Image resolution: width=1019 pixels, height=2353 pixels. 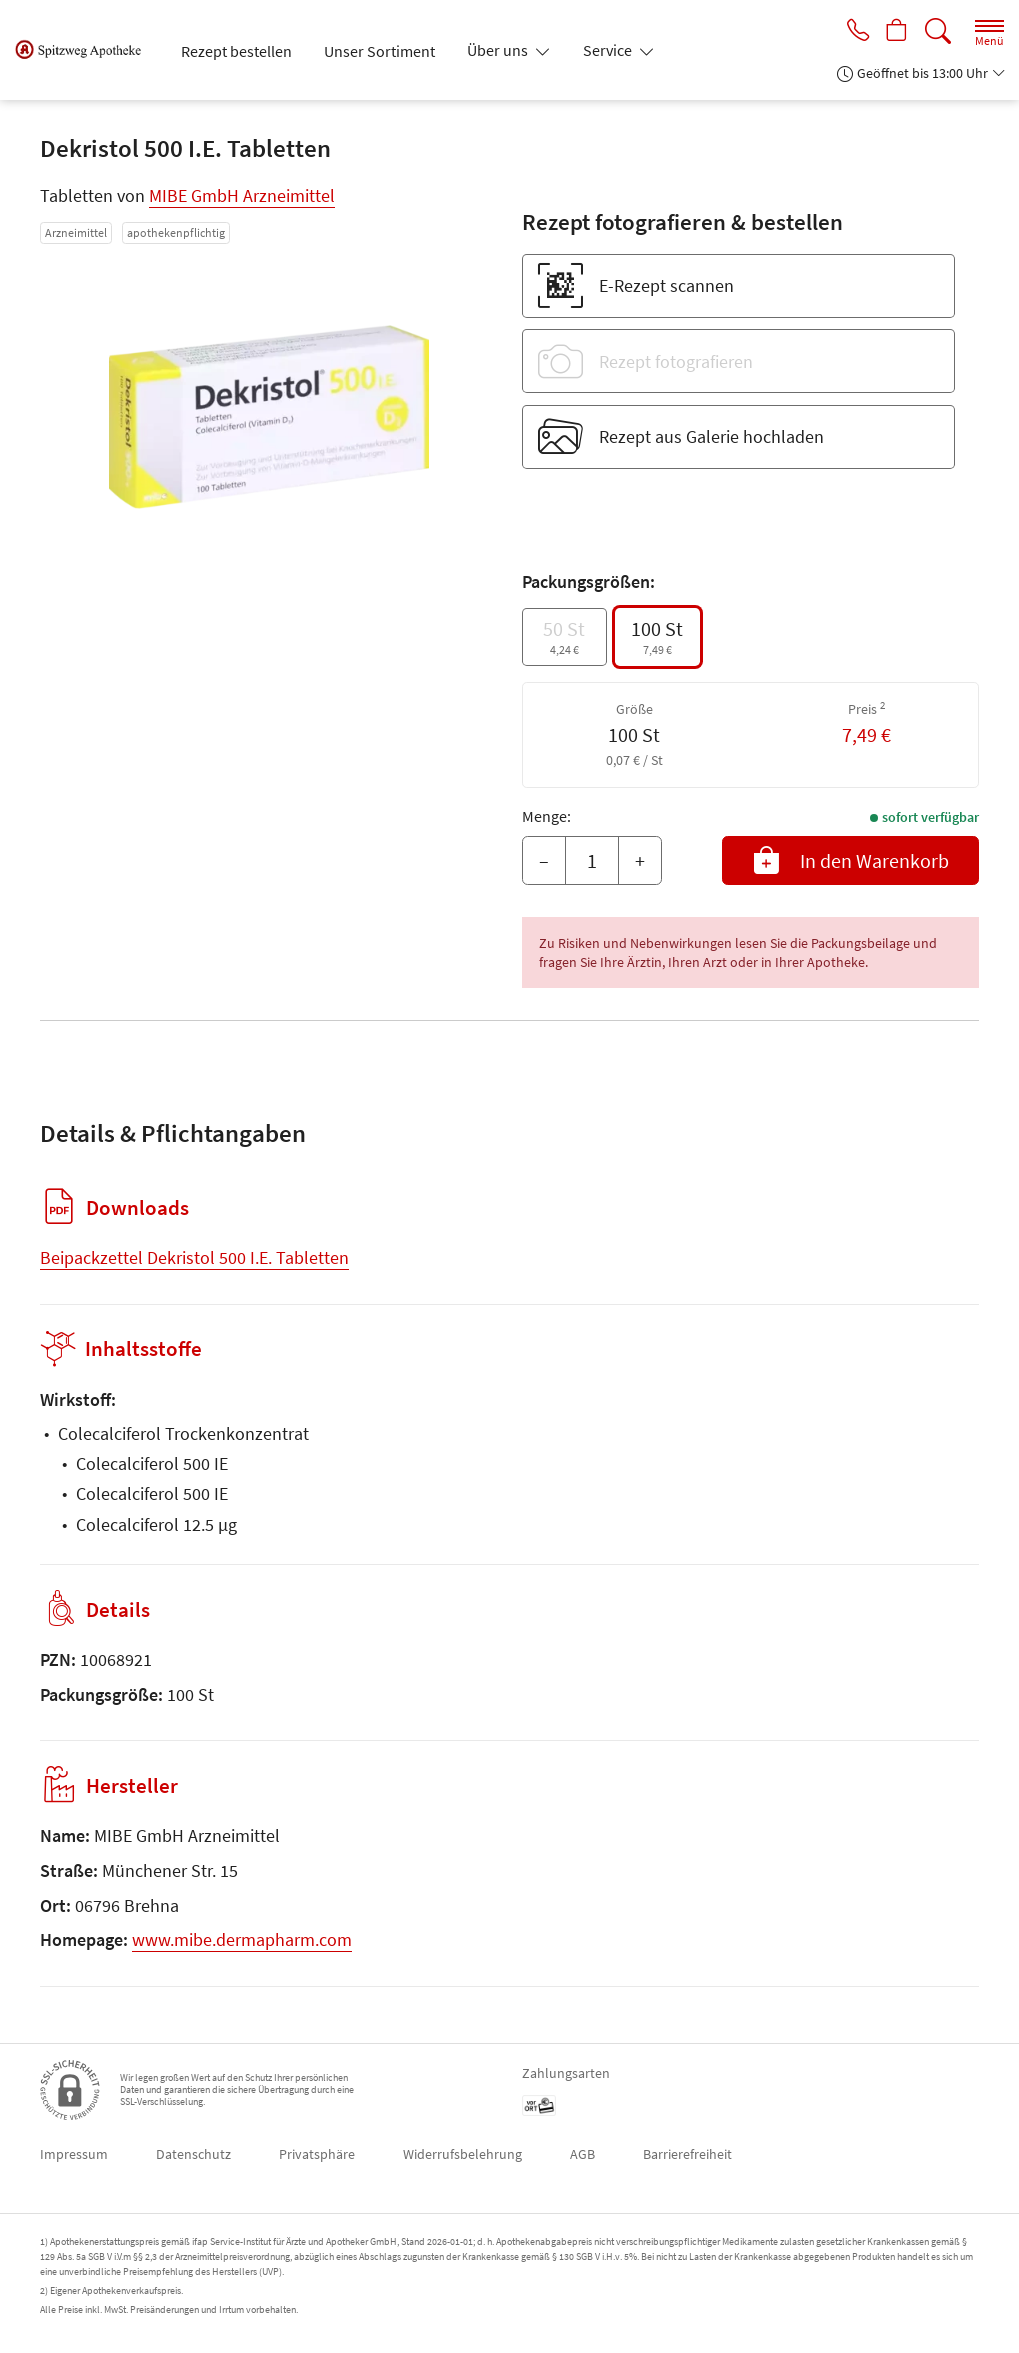 What do you see at coordinates (379, 51) in the screenshot?
I see `Unser Sortiment` at bounding box center [379, 51].